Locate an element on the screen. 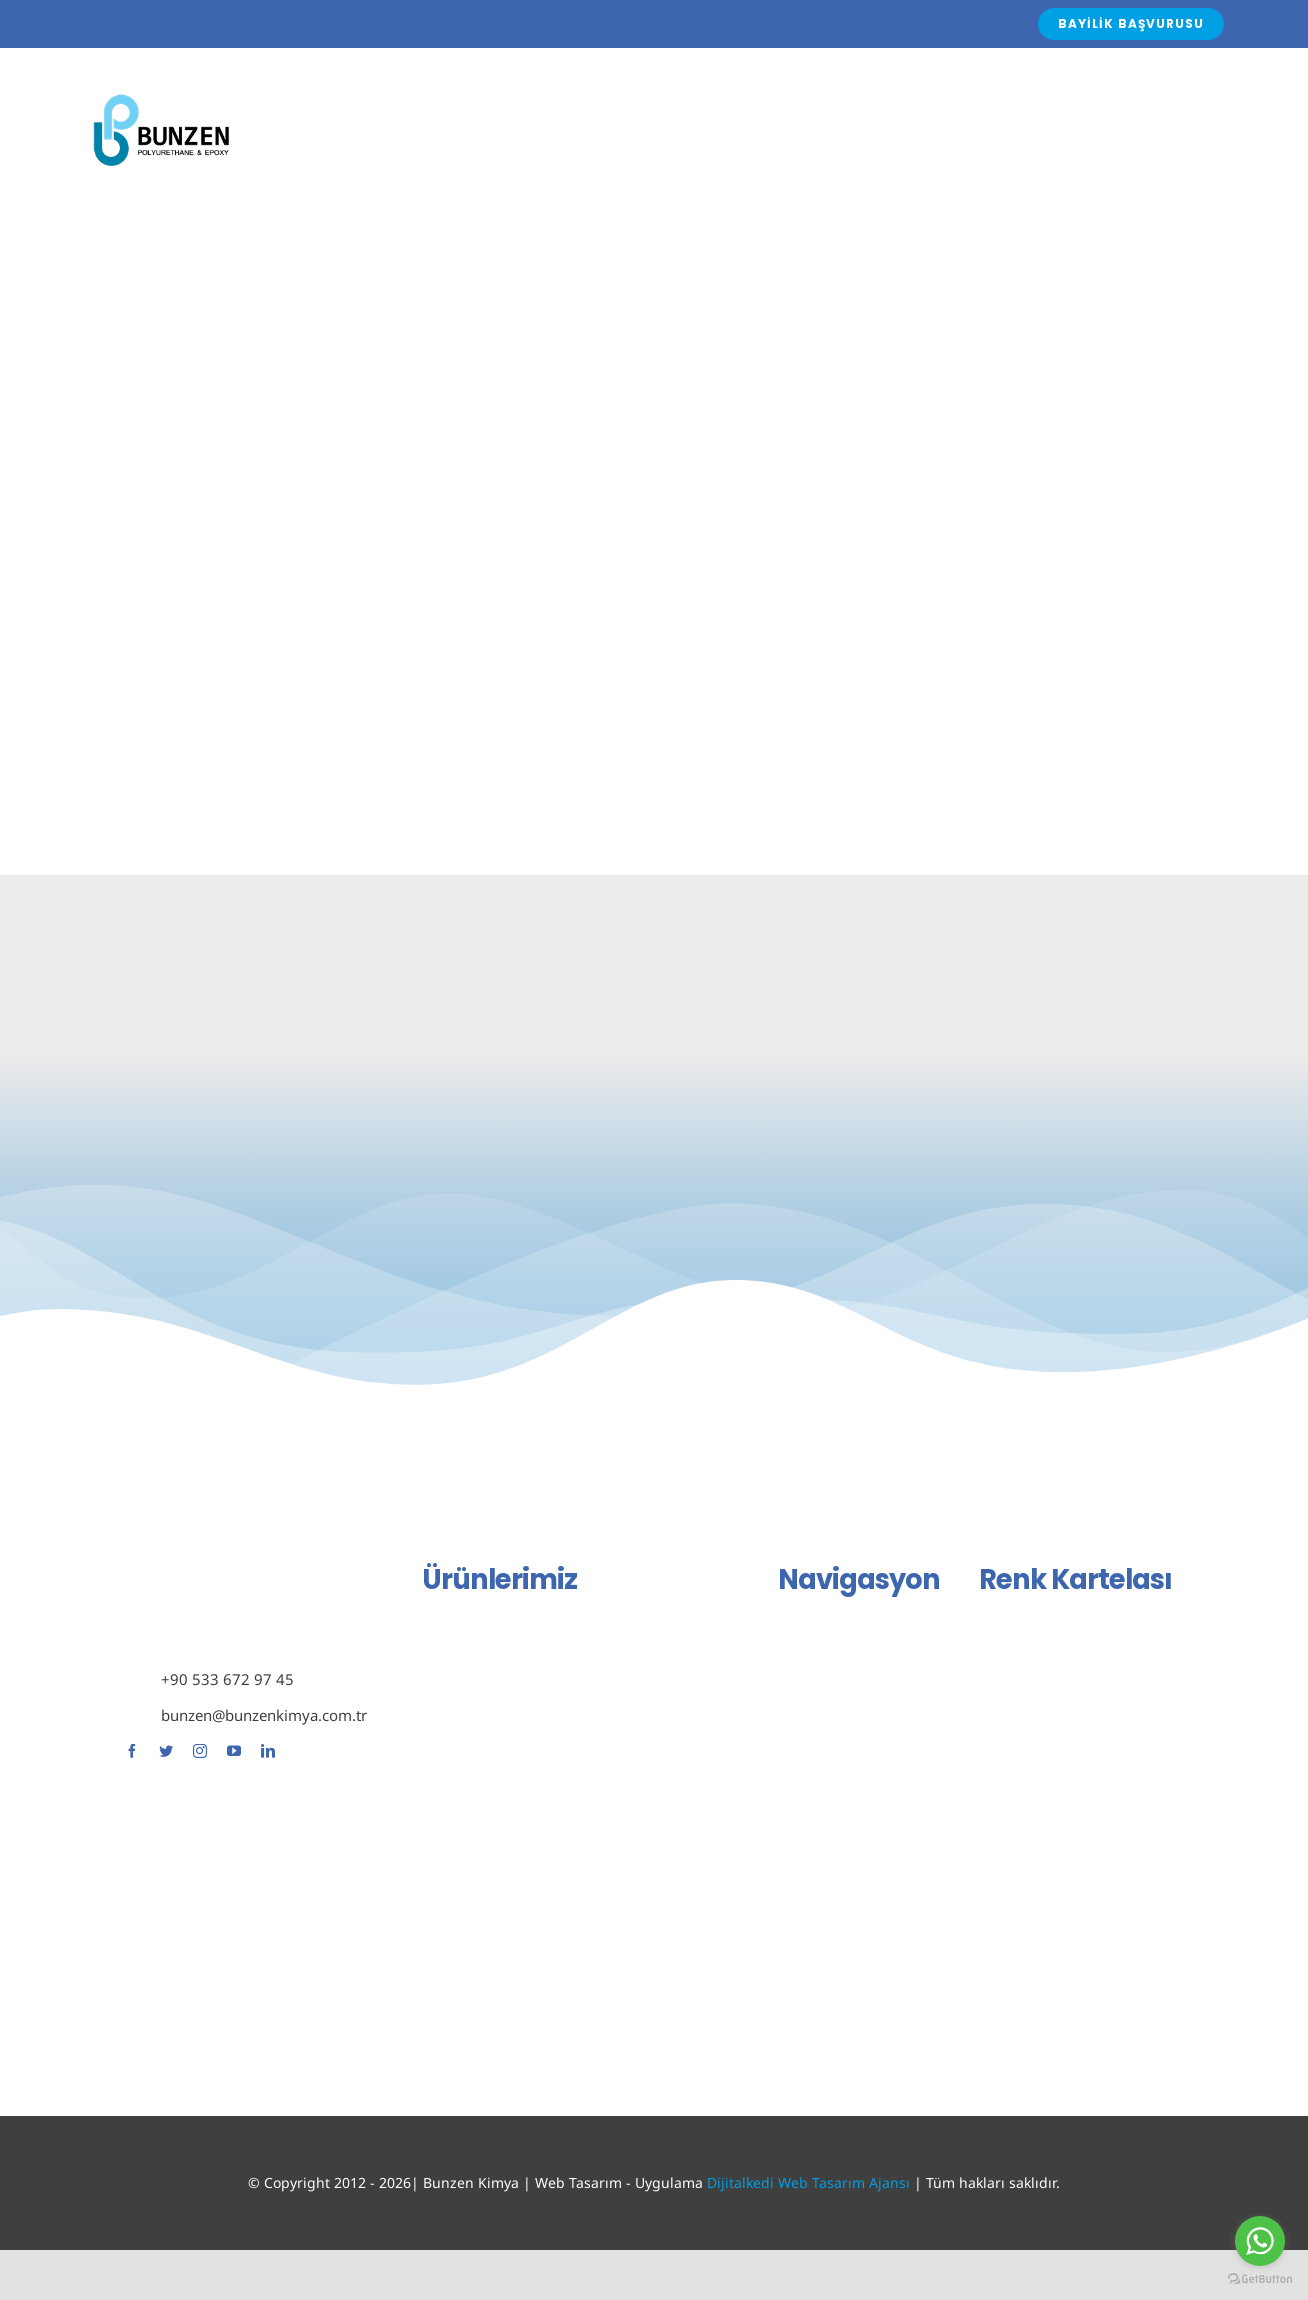 The image size is (1308, 2300). [Go to whatsapp] is located at coordinates (1260, 2241).